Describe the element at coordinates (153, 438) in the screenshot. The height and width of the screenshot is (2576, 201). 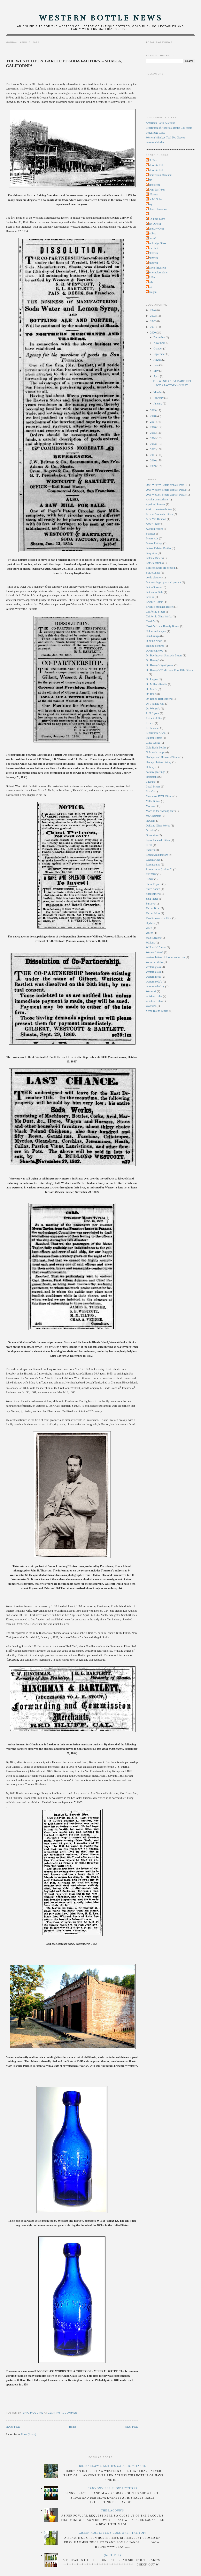
I see `2014` at that location.